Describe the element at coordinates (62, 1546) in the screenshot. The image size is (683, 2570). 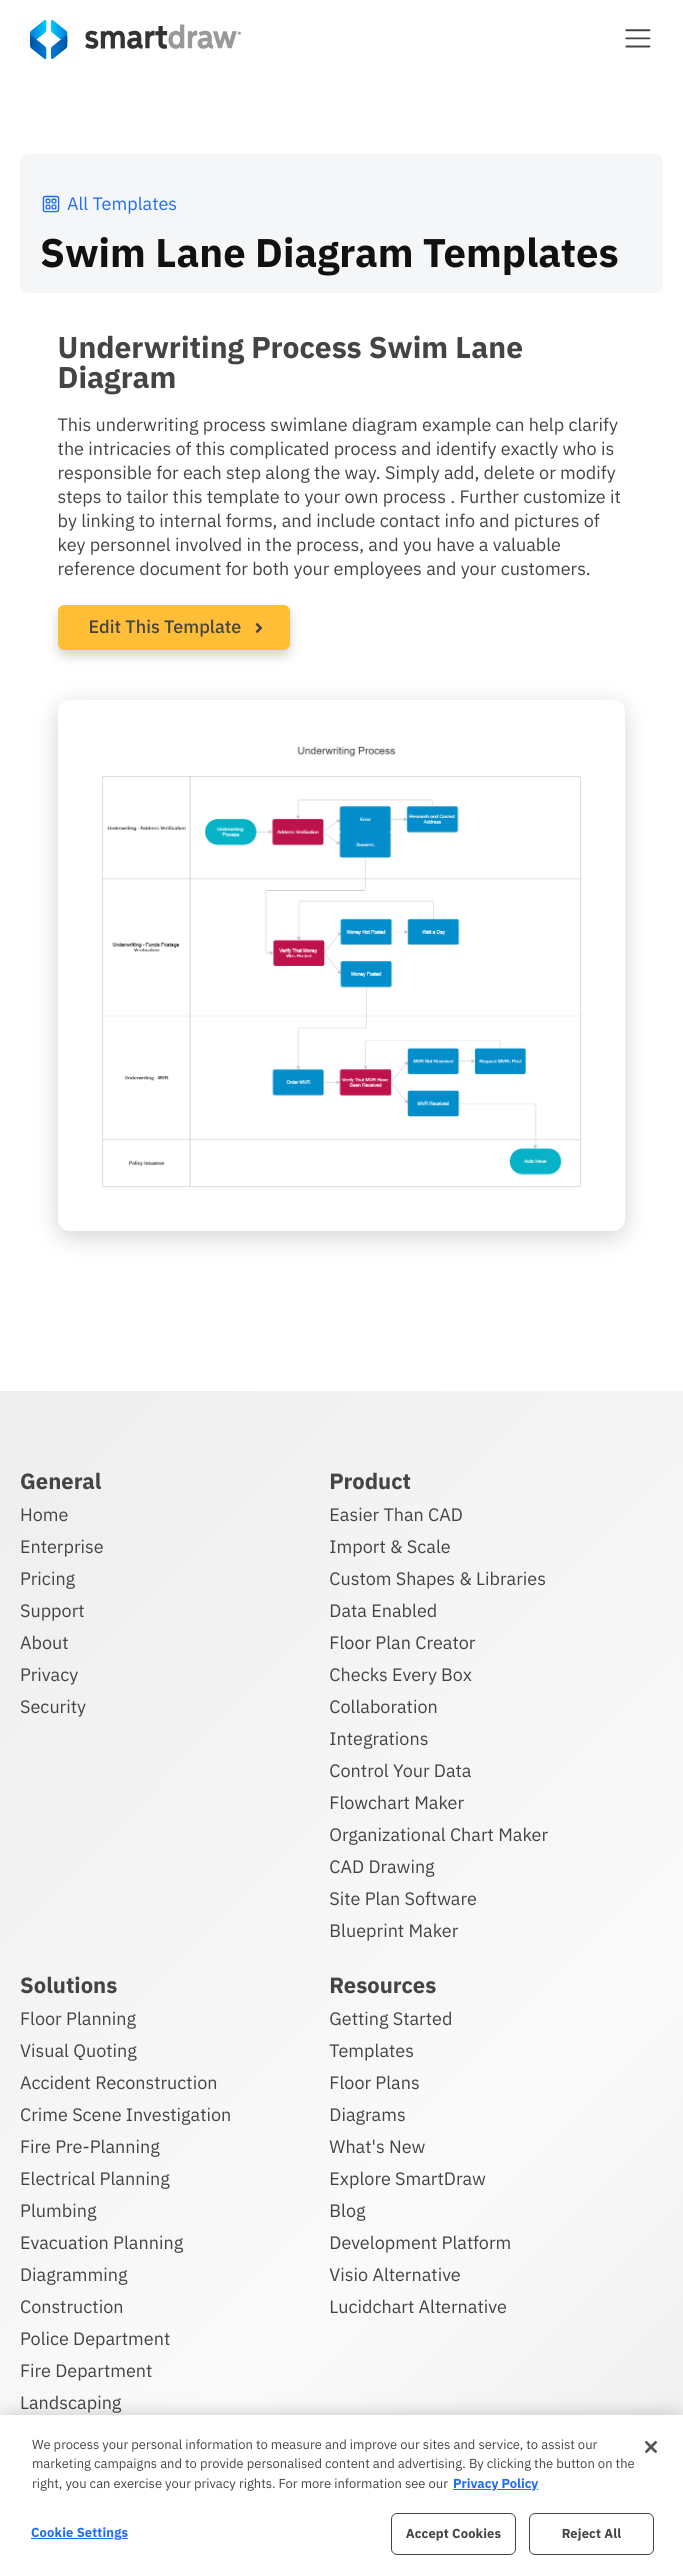
I see `Enterprise` at that location.